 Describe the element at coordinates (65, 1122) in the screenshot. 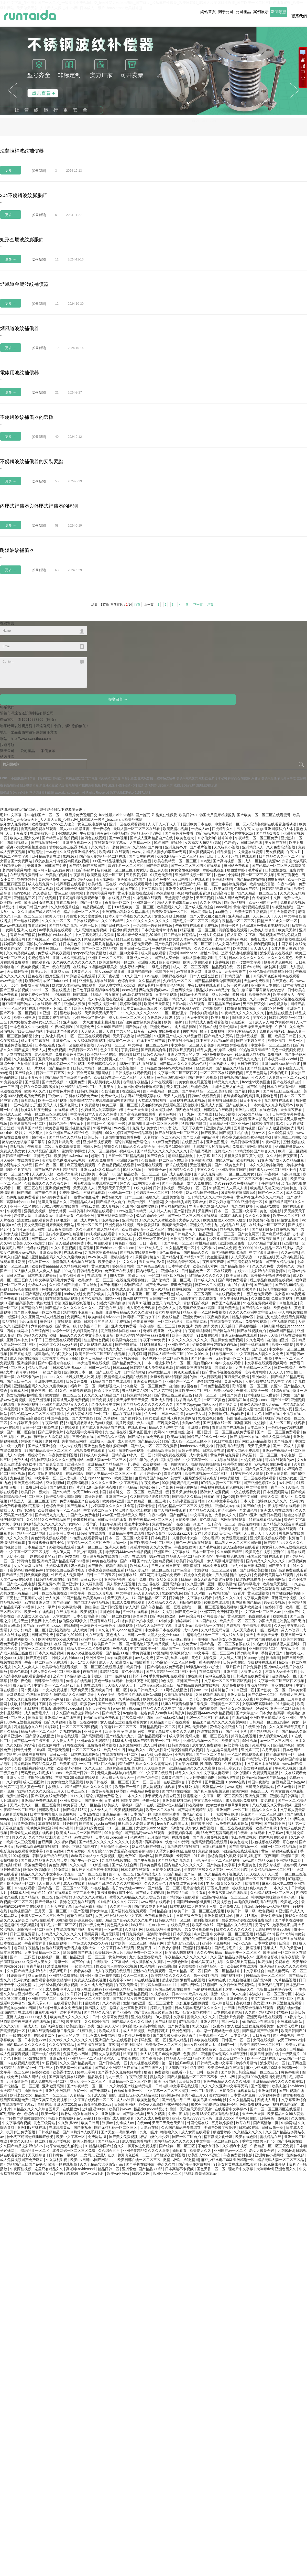

I see `91三级` at that location.